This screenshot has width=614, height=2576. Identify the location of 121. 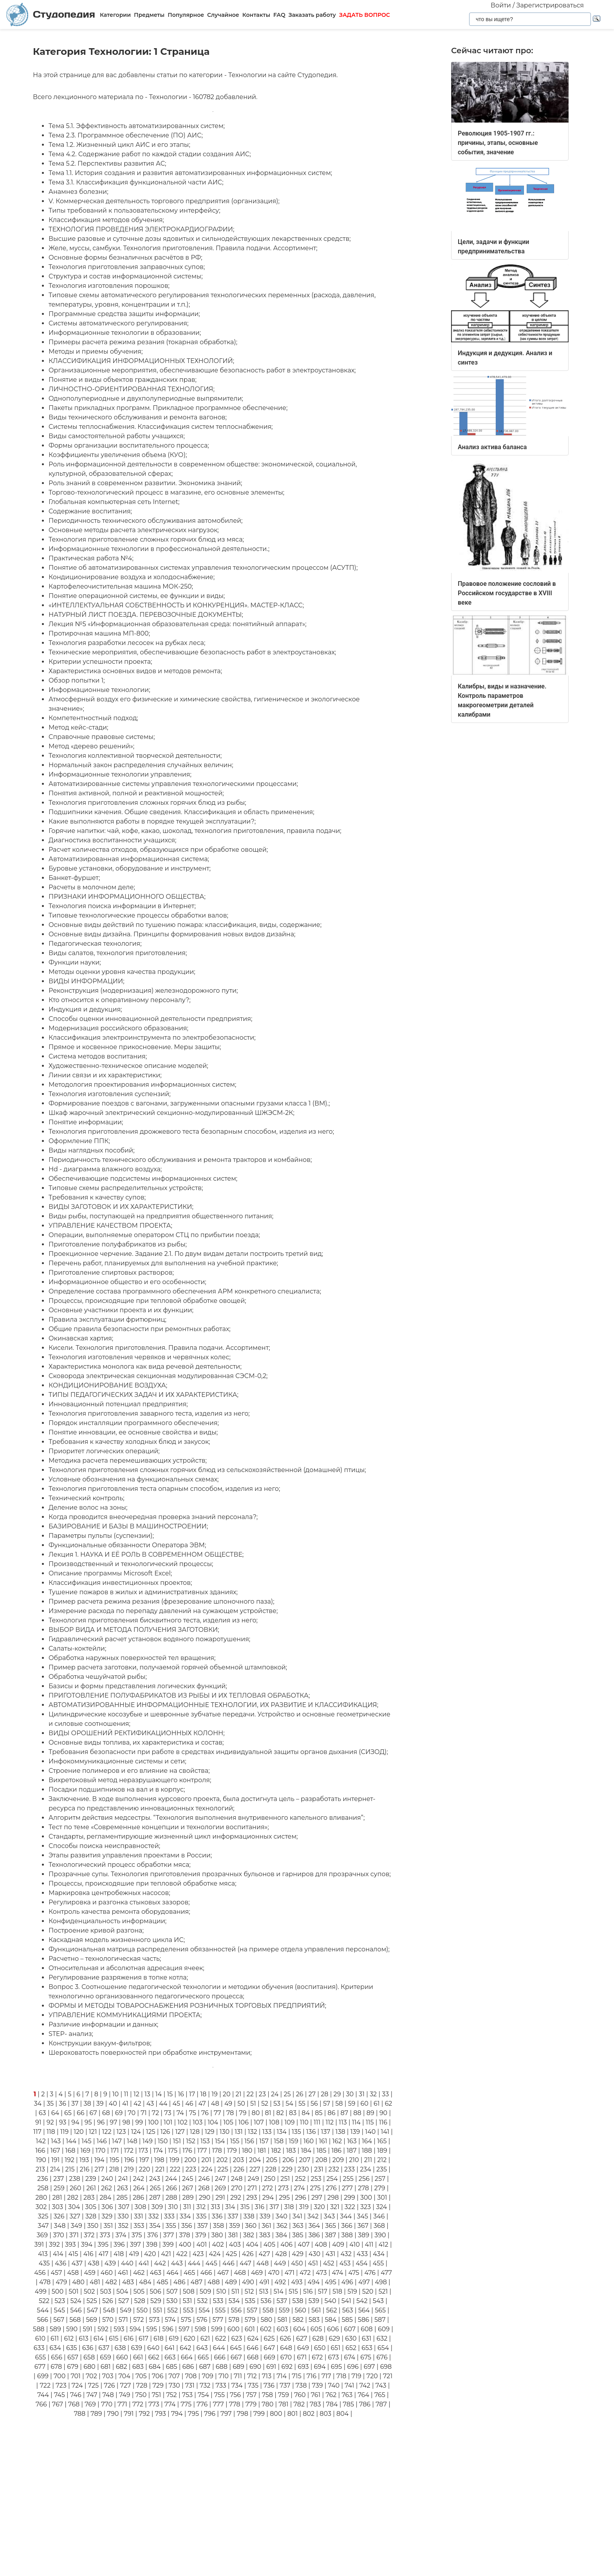
(93, 2131).